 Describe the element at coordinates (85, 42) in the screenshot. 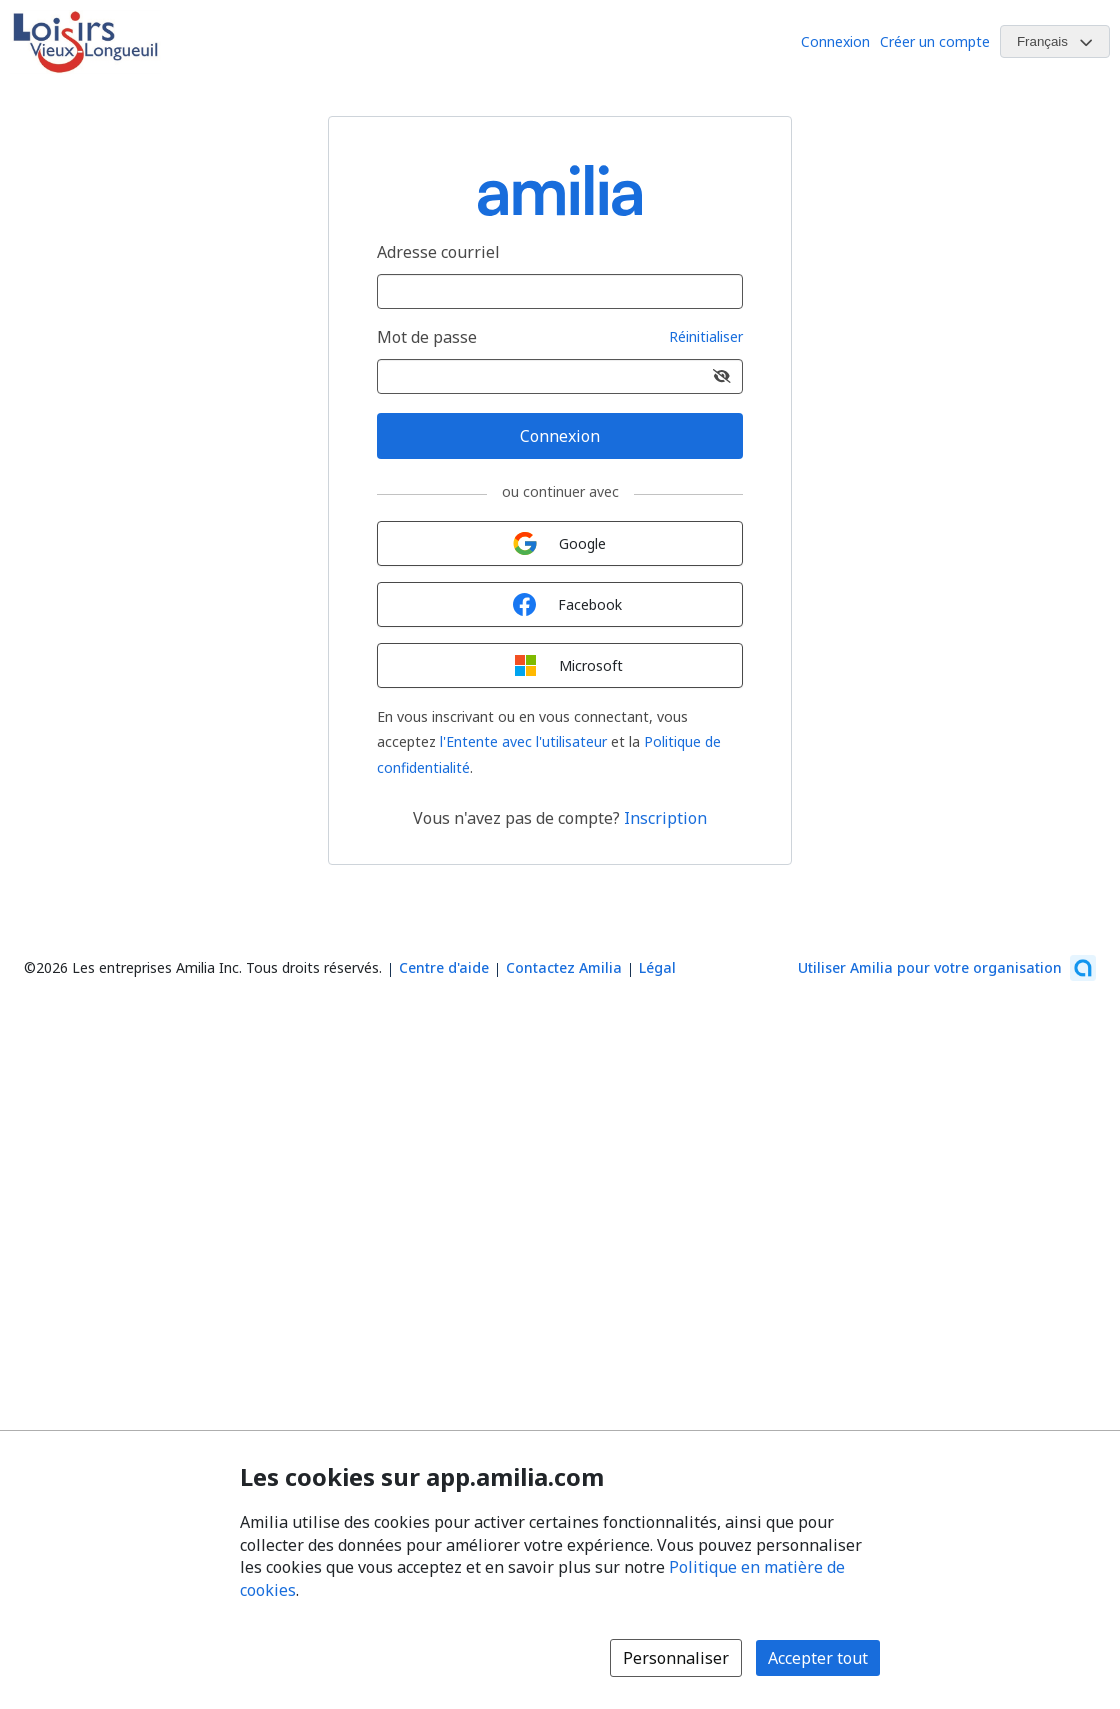

I see `[Logo de Loisirs du Vieux-Longueuil]` at that location.